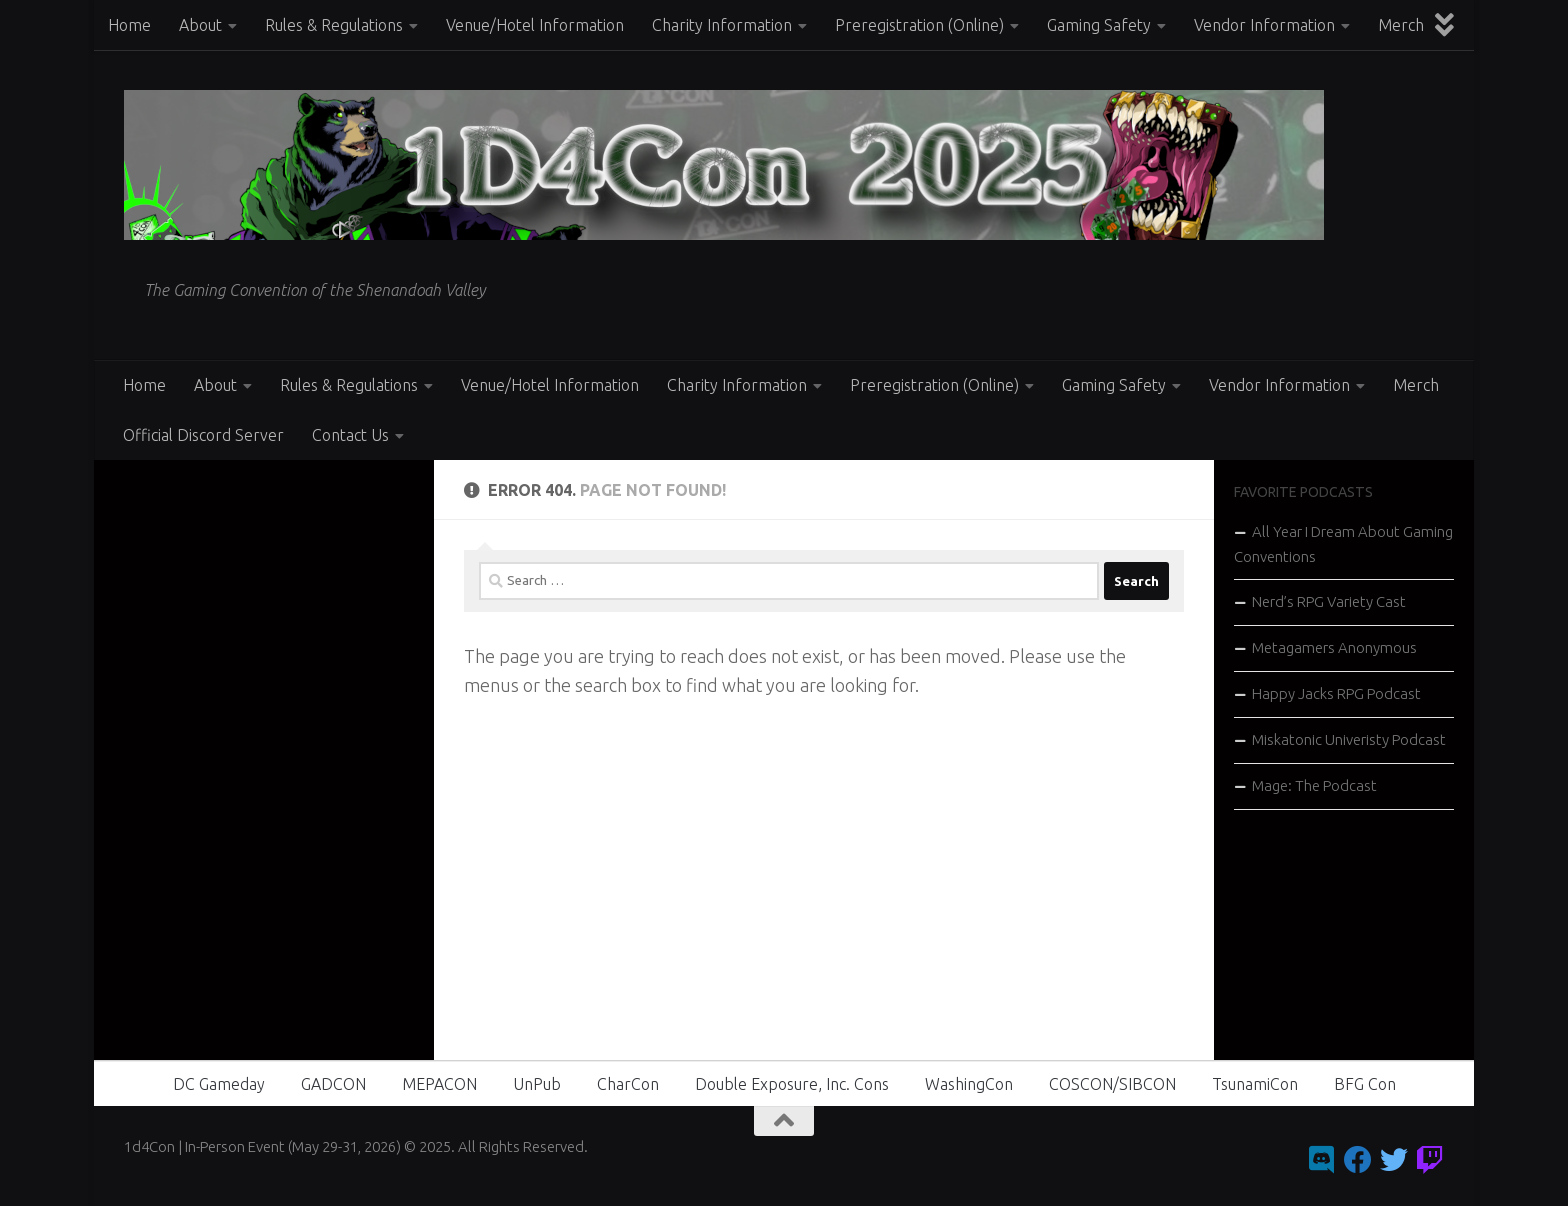 This screenshot has height=1206, width=1568. What do you see at coordinates (1255, 1084) in the screenshot?
I see `TsunamiCon` at bounding box center [1255, 1084].